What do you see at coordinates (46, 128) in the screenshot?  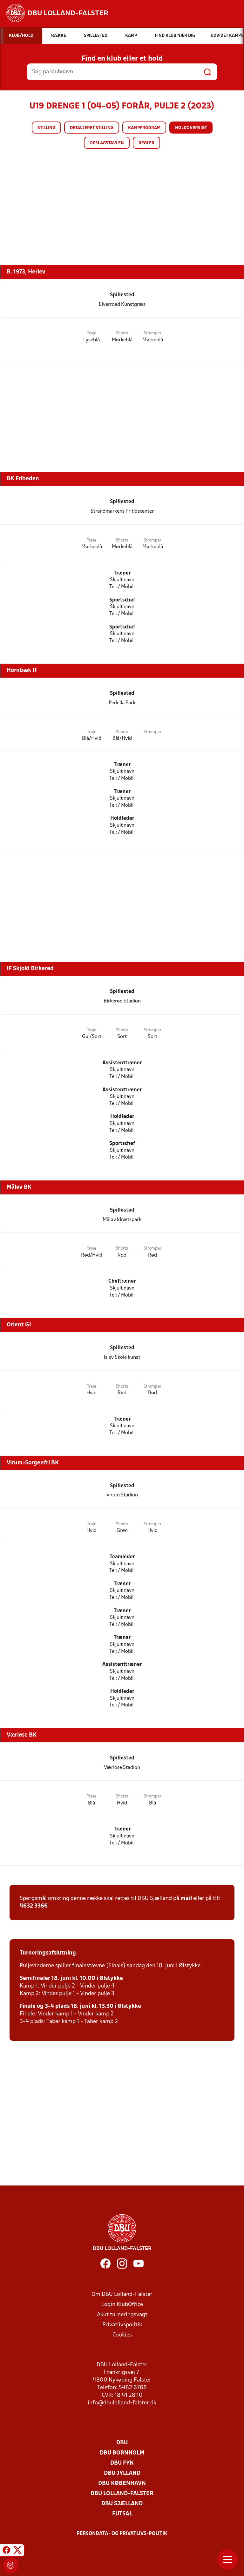 I see `Stilling` at bounding box center [46, 128].